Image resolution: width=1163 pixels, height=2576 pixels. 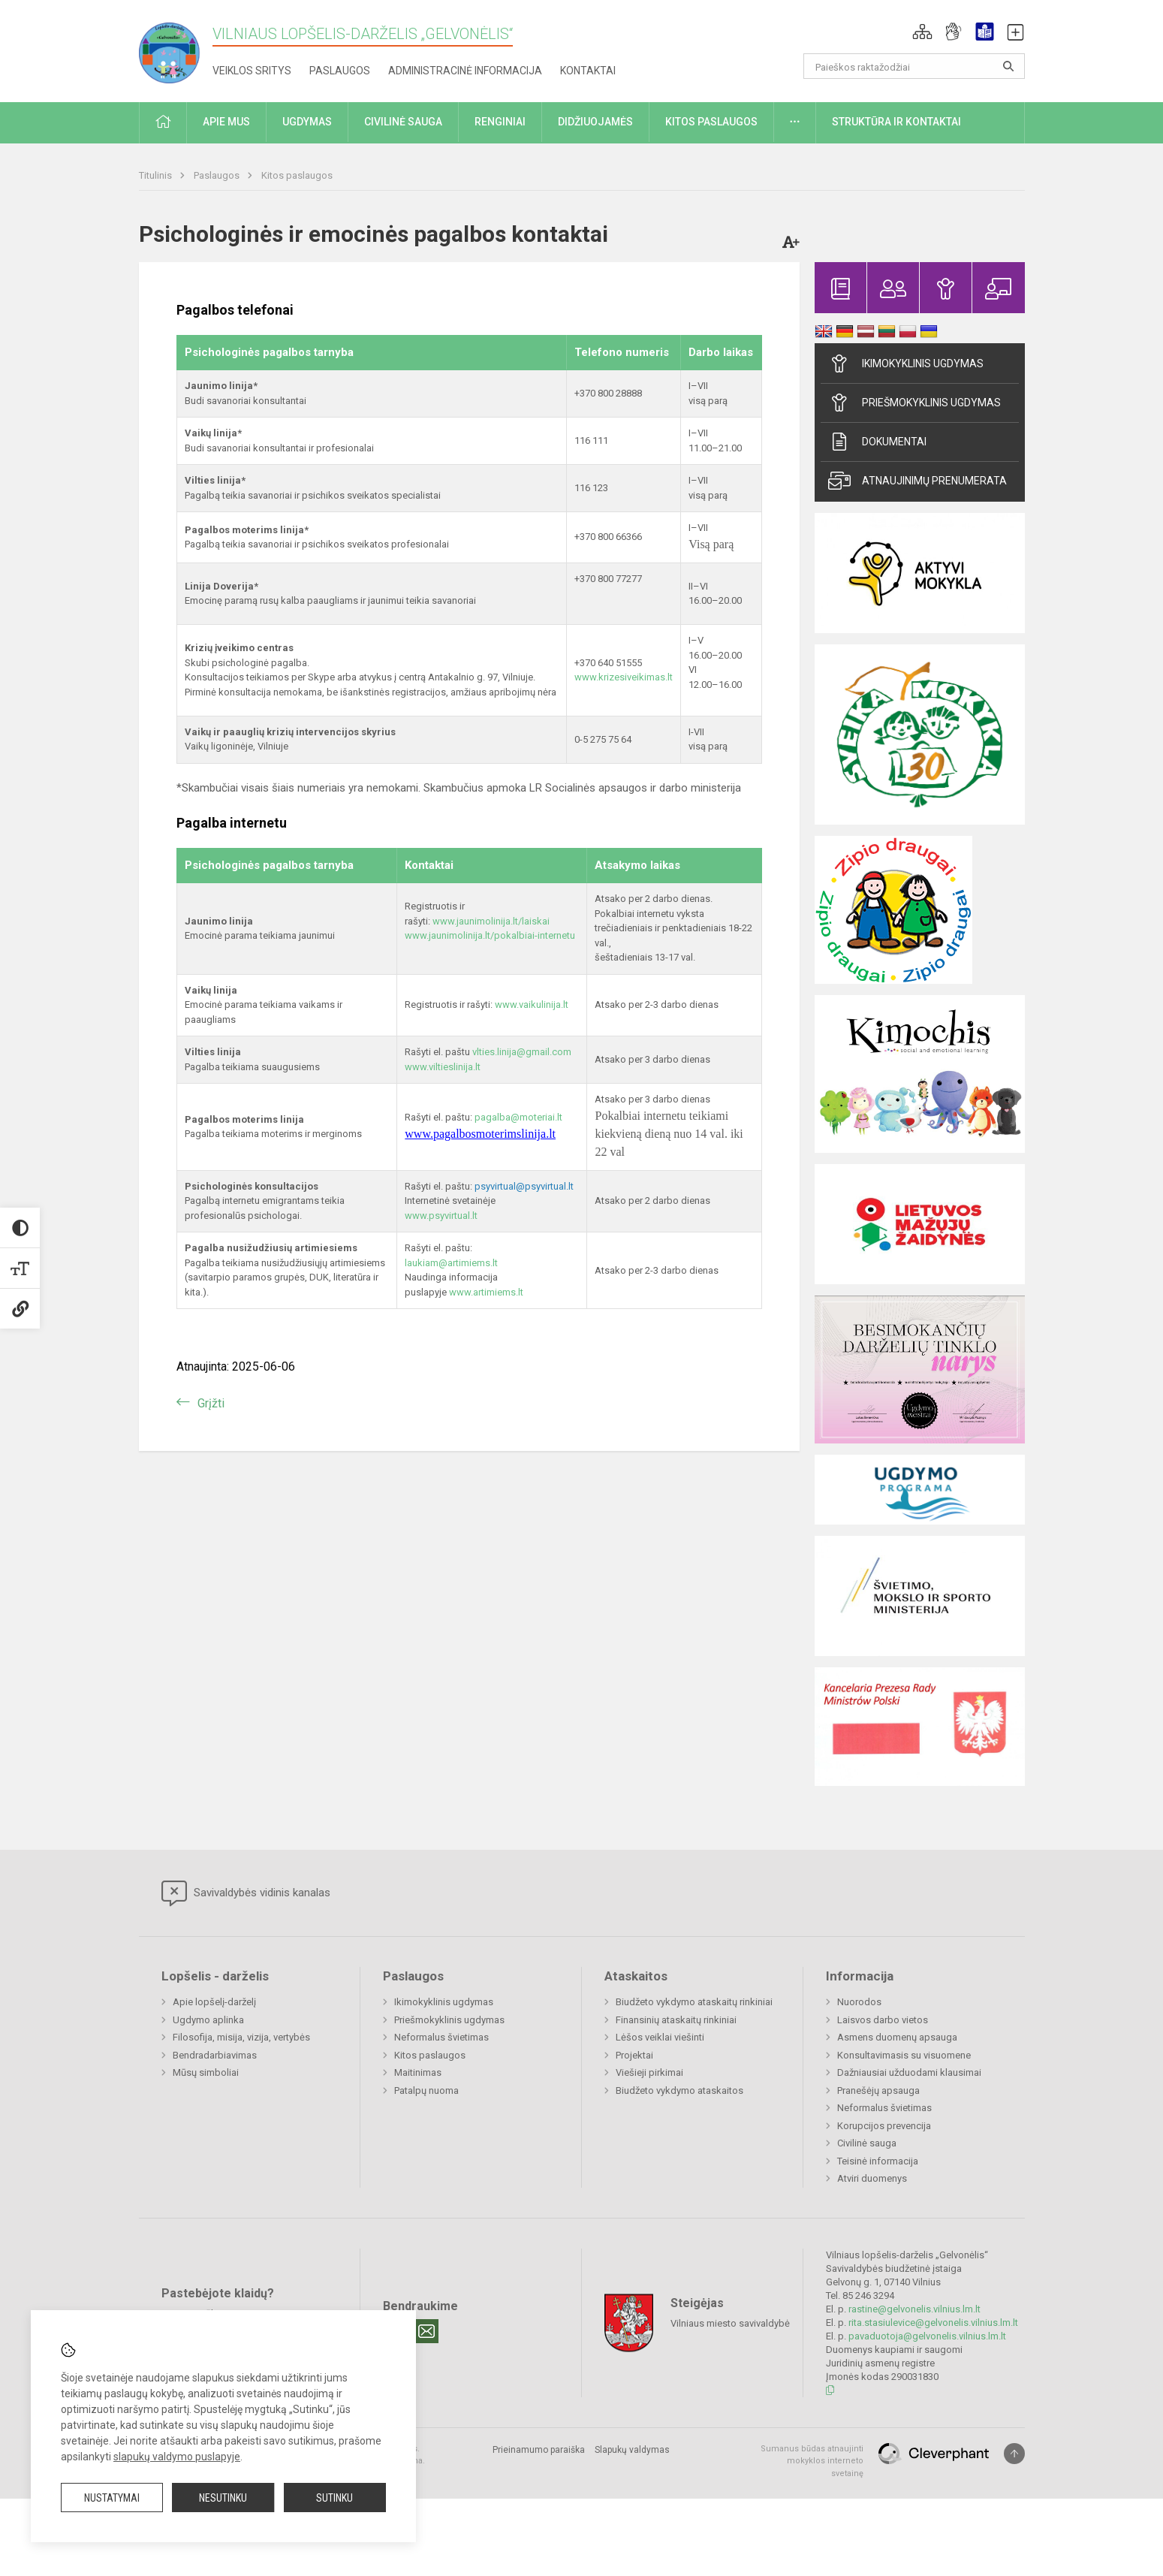 I want to click on [Atidaryti paiešką], so click(x=1008, y=66).